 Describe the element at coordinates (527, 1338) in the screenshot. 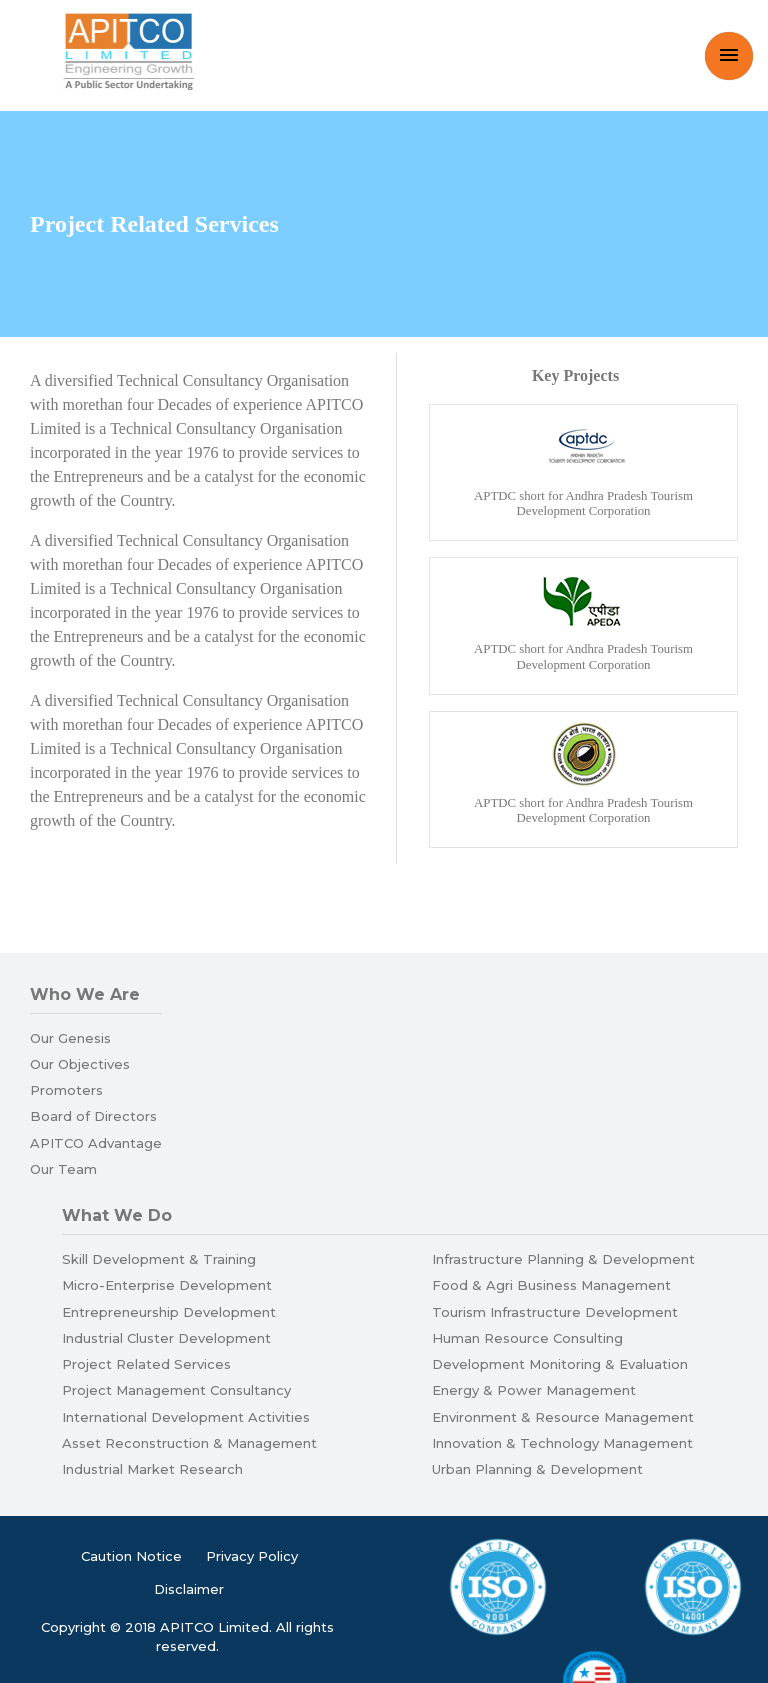

I see `Human Resource Consulting` at that location.